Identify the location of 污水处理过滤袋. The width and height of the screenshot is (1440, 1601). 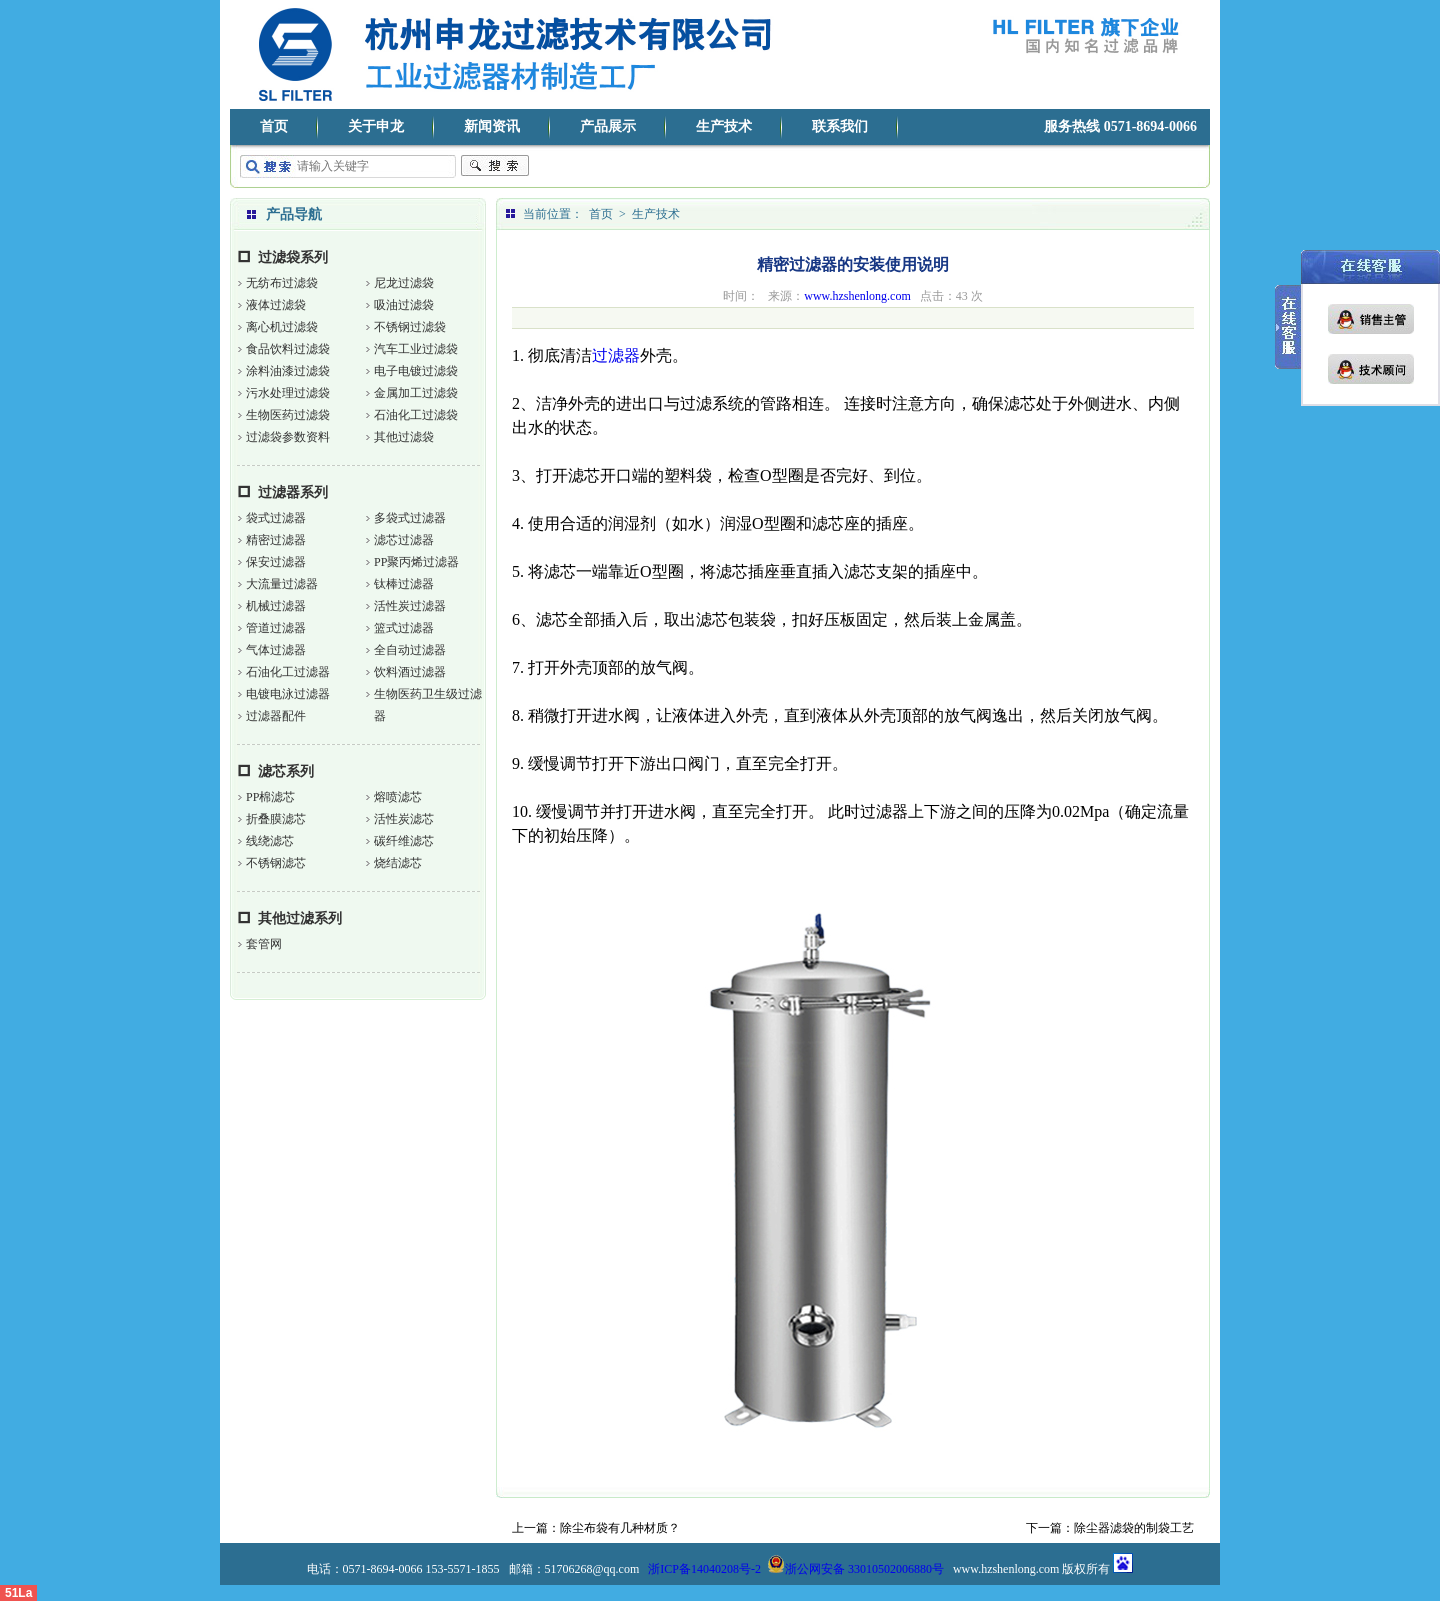
(288, 393).